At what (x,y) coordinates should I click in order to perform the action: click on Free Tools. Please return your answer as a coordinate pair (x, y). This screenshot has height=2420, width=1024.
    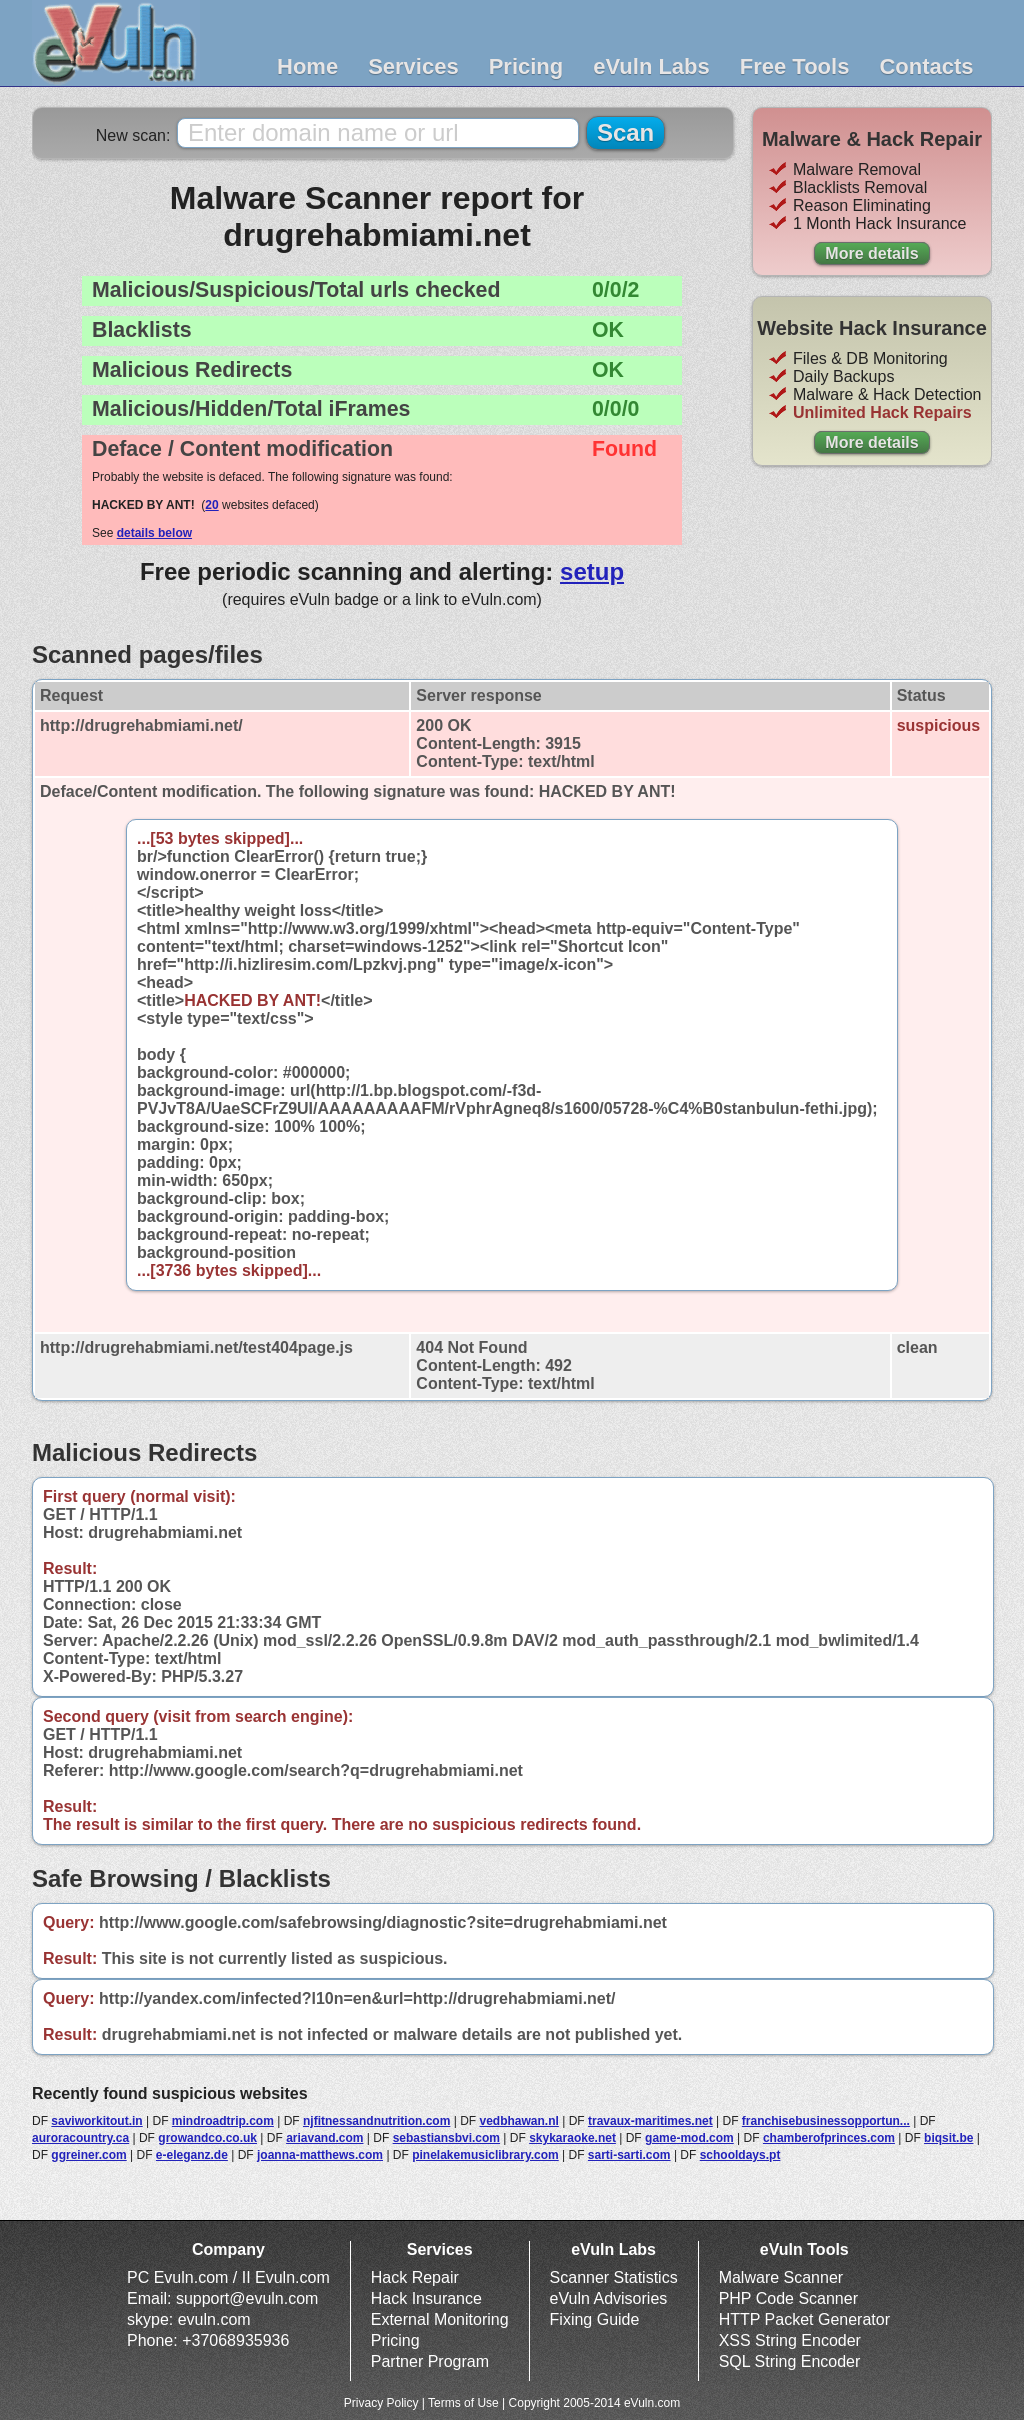
    Looking at the image, I should click on (795, 66).